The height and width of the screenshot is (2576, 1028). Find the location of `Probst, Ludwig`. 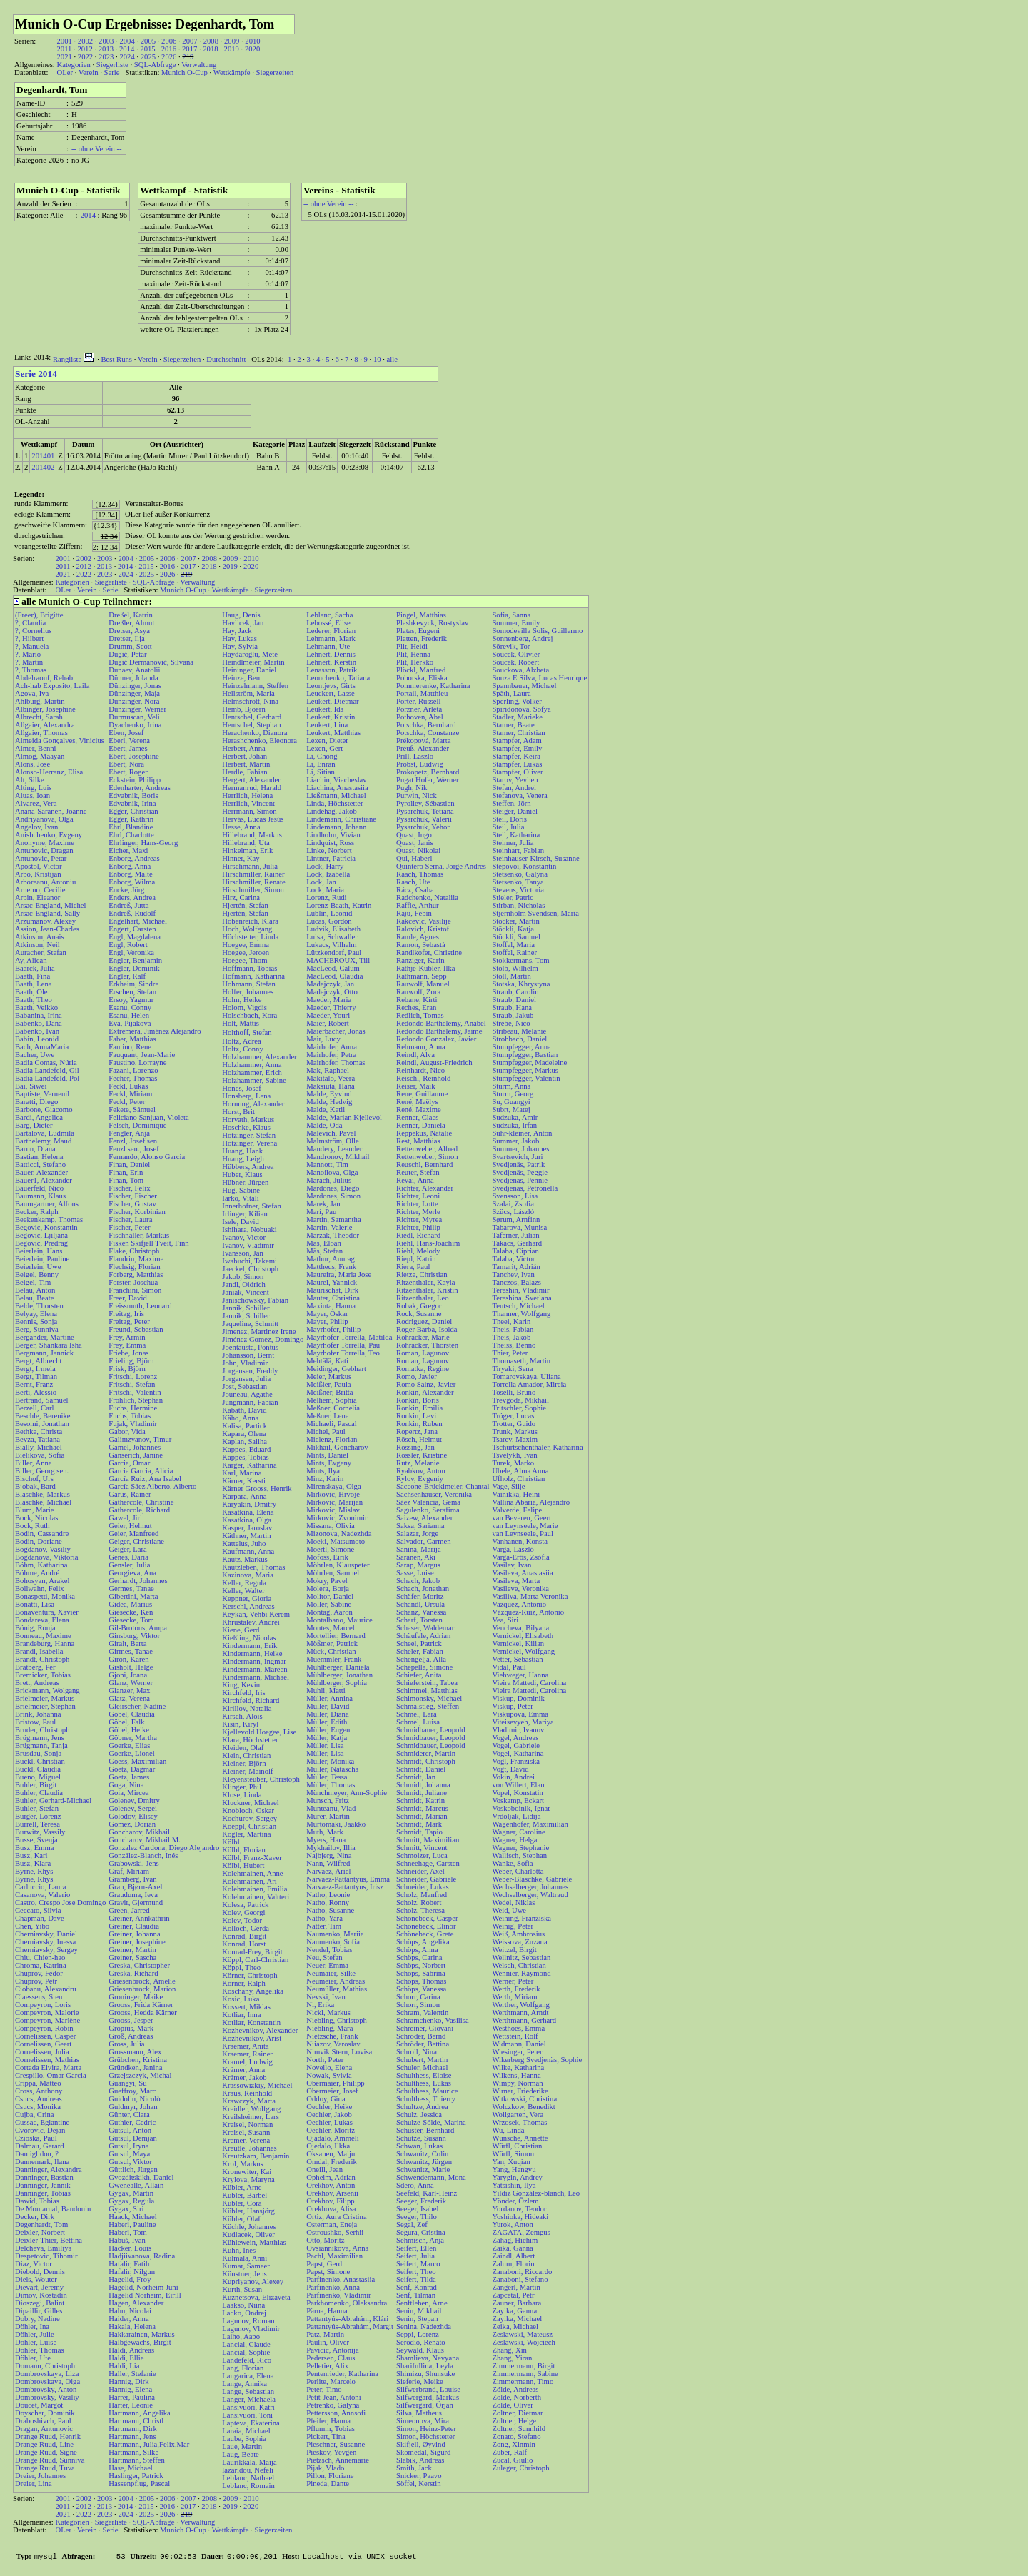

Probst, Ludwig is located at coordinates (419, 764).